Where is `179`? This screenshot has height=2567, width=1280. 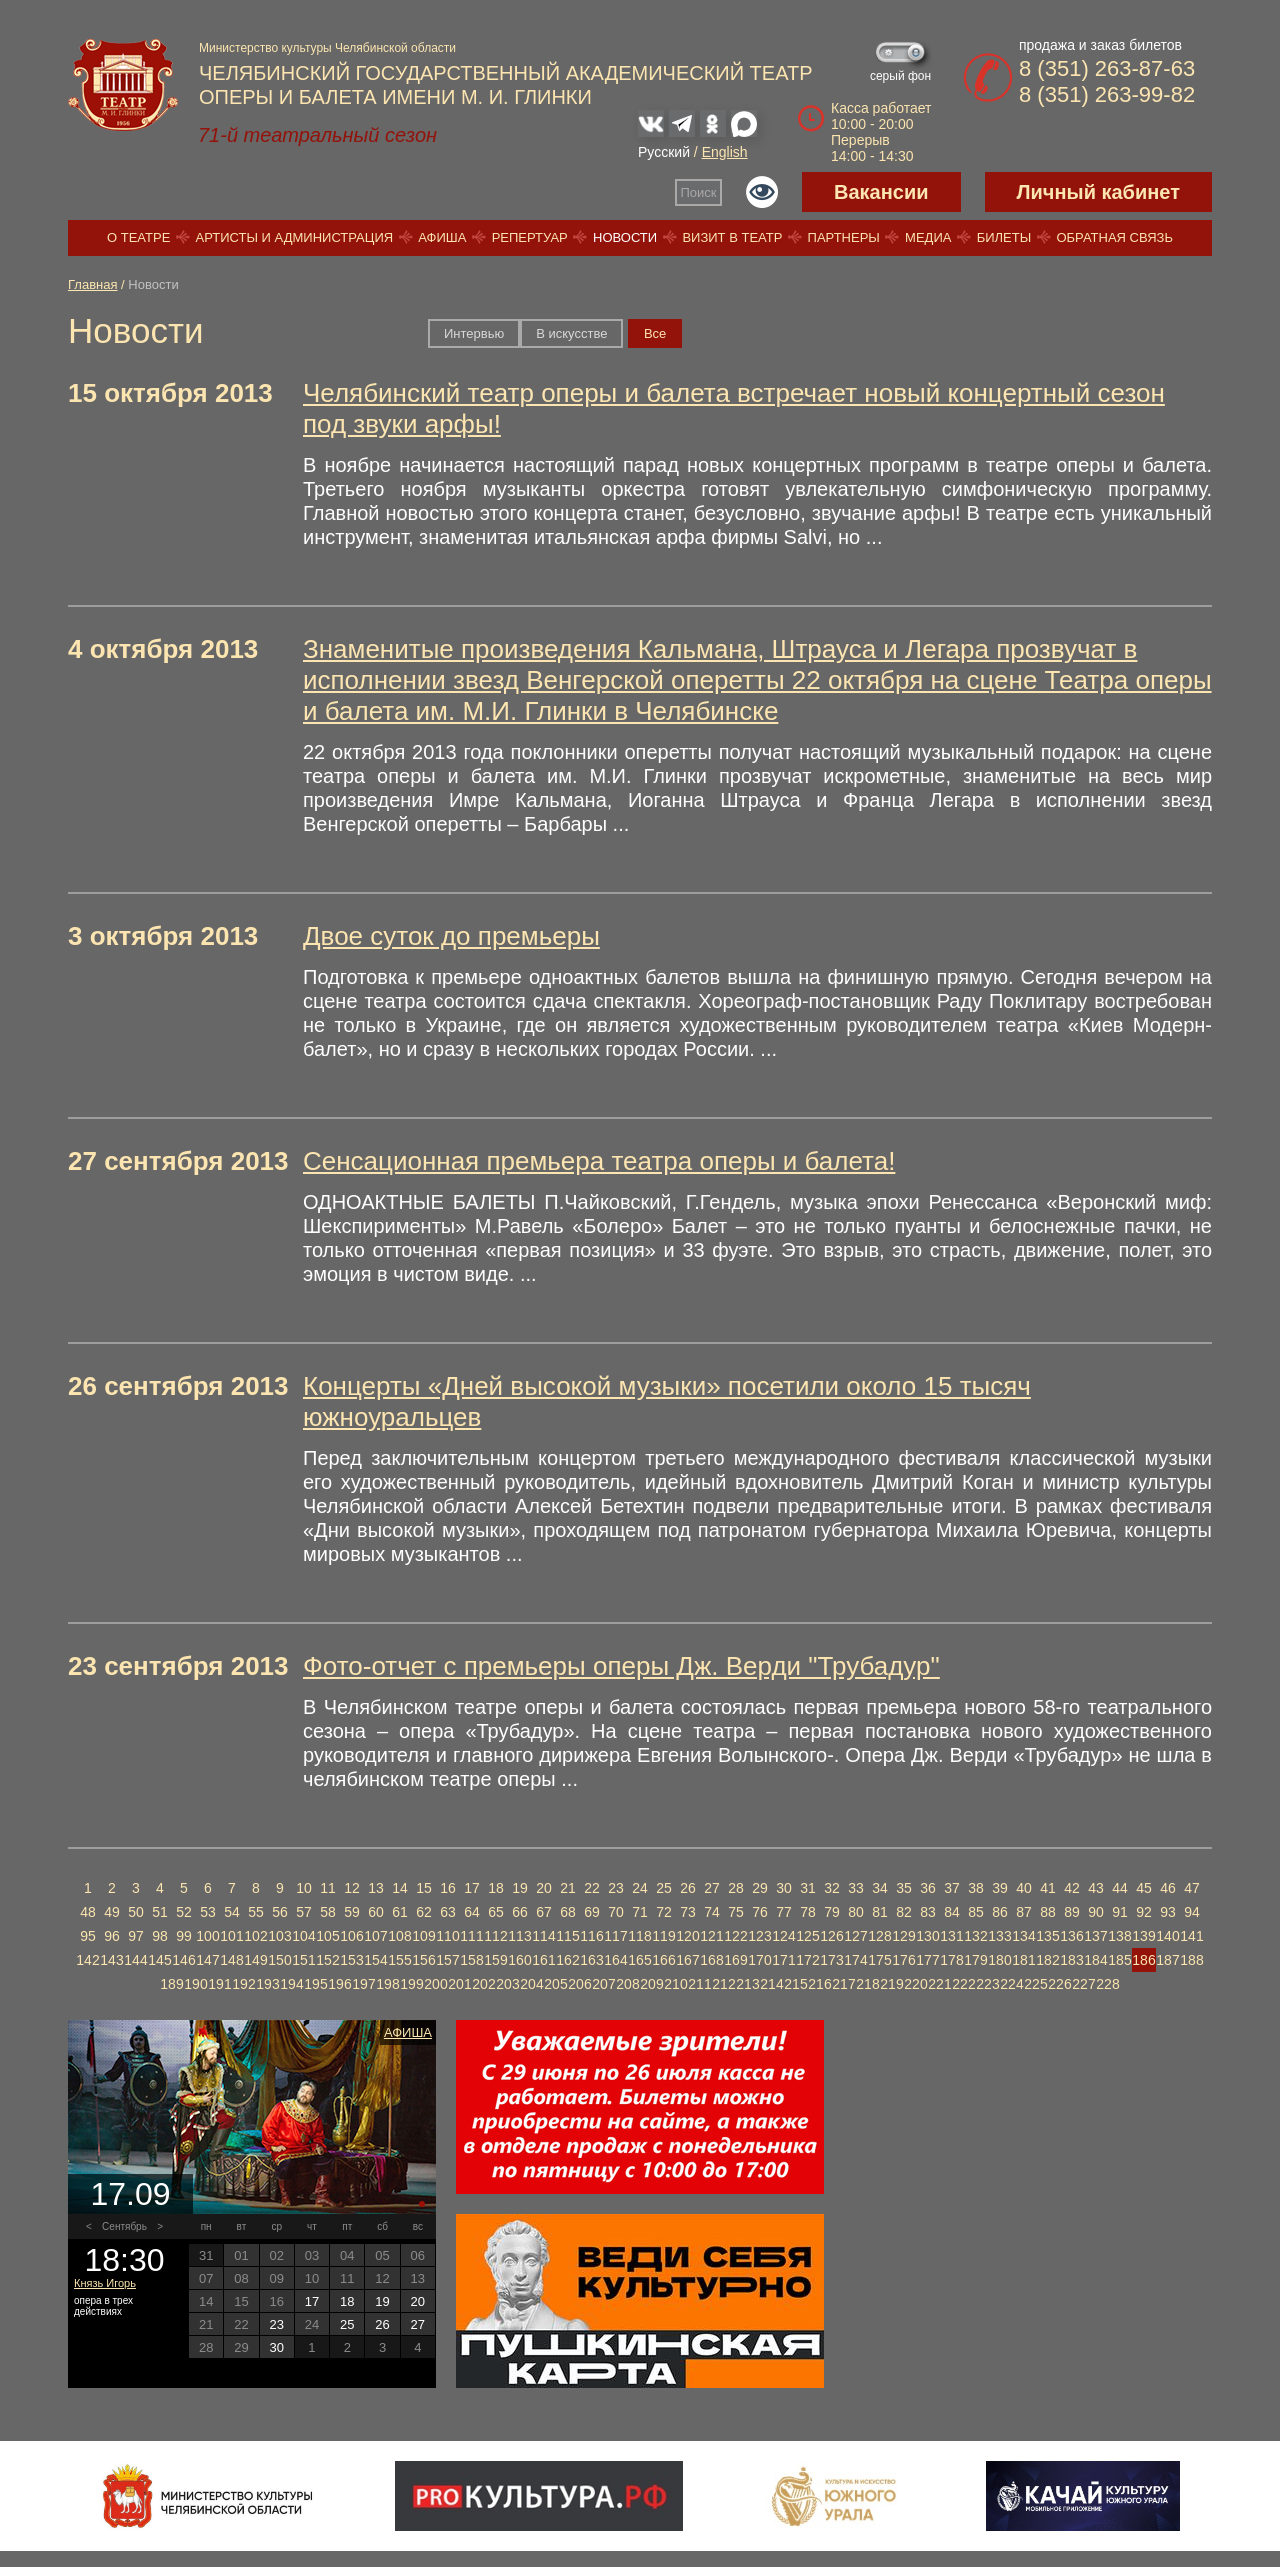 179 is located at coordinates (975, 1960).